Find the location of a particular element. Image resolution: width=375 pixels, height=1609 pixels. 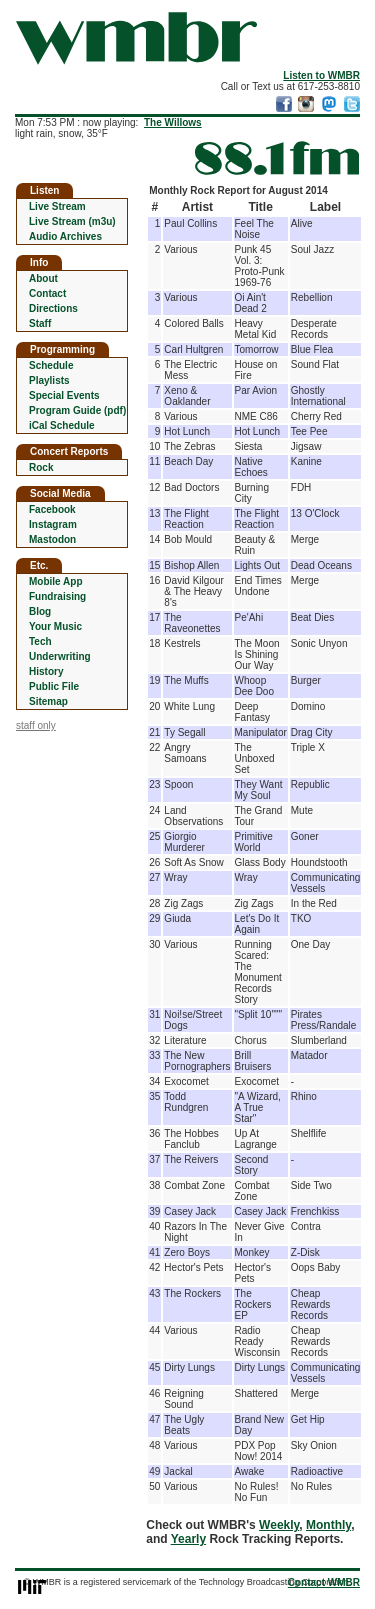

Program Guide (pdf) is located at coordinates (77, 410).